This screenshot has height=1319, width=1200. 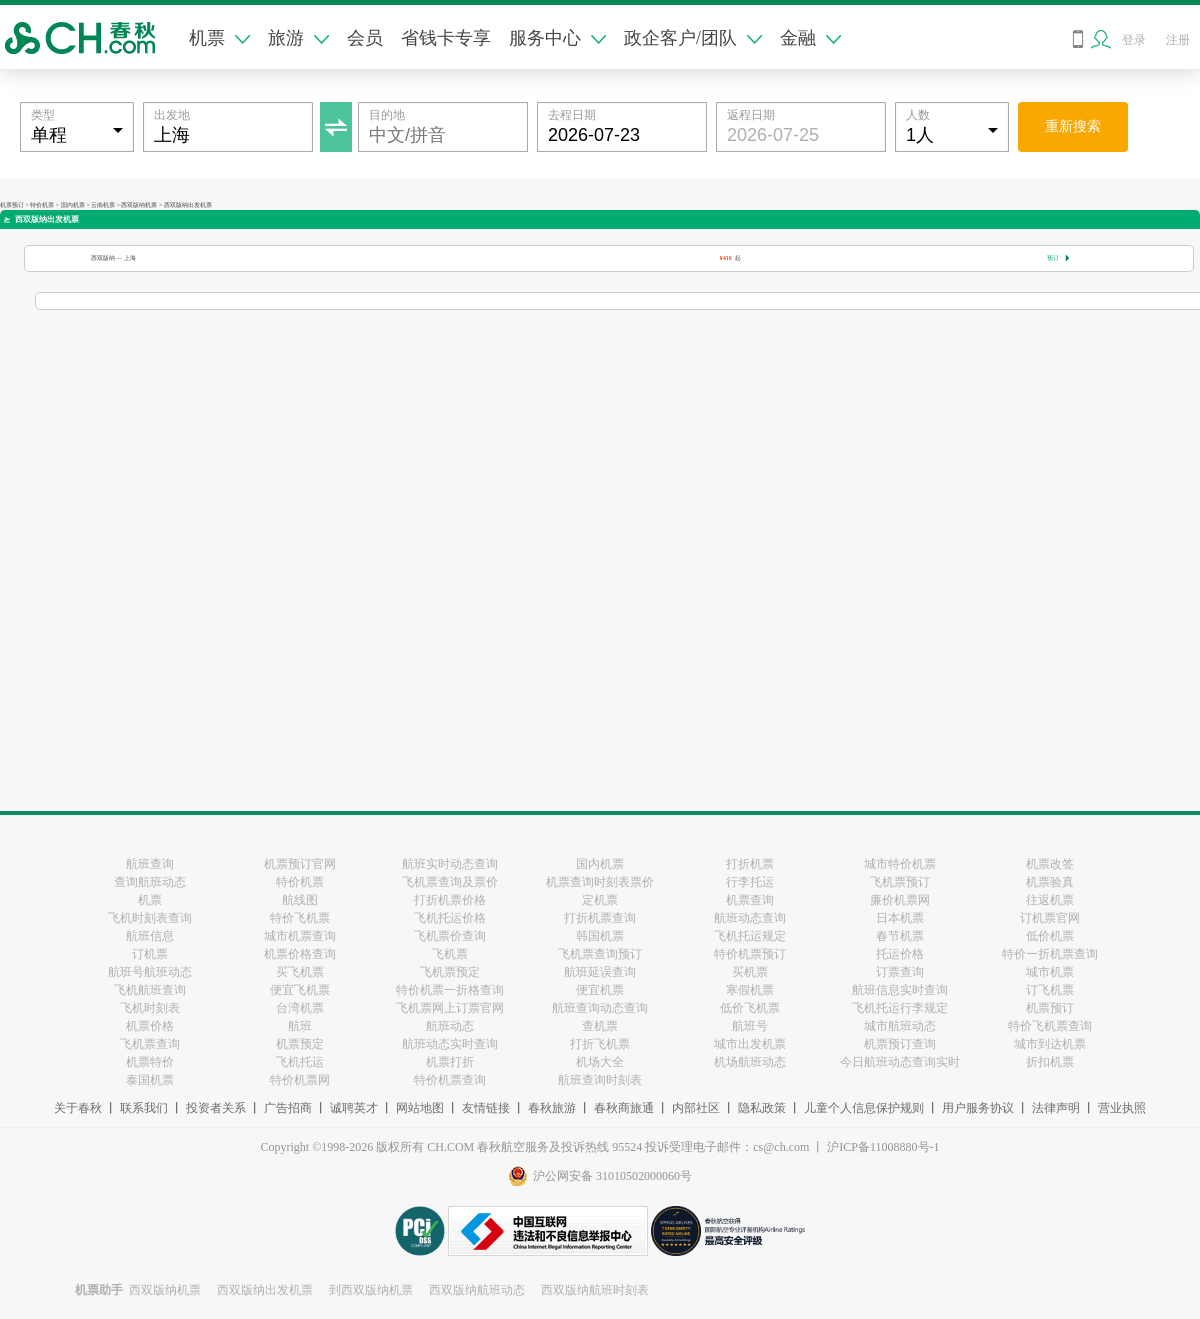 What do you see at coordinates (150, 990) in the screenshot?
I see `飞机航班查询` at bounding box center [150, 990].